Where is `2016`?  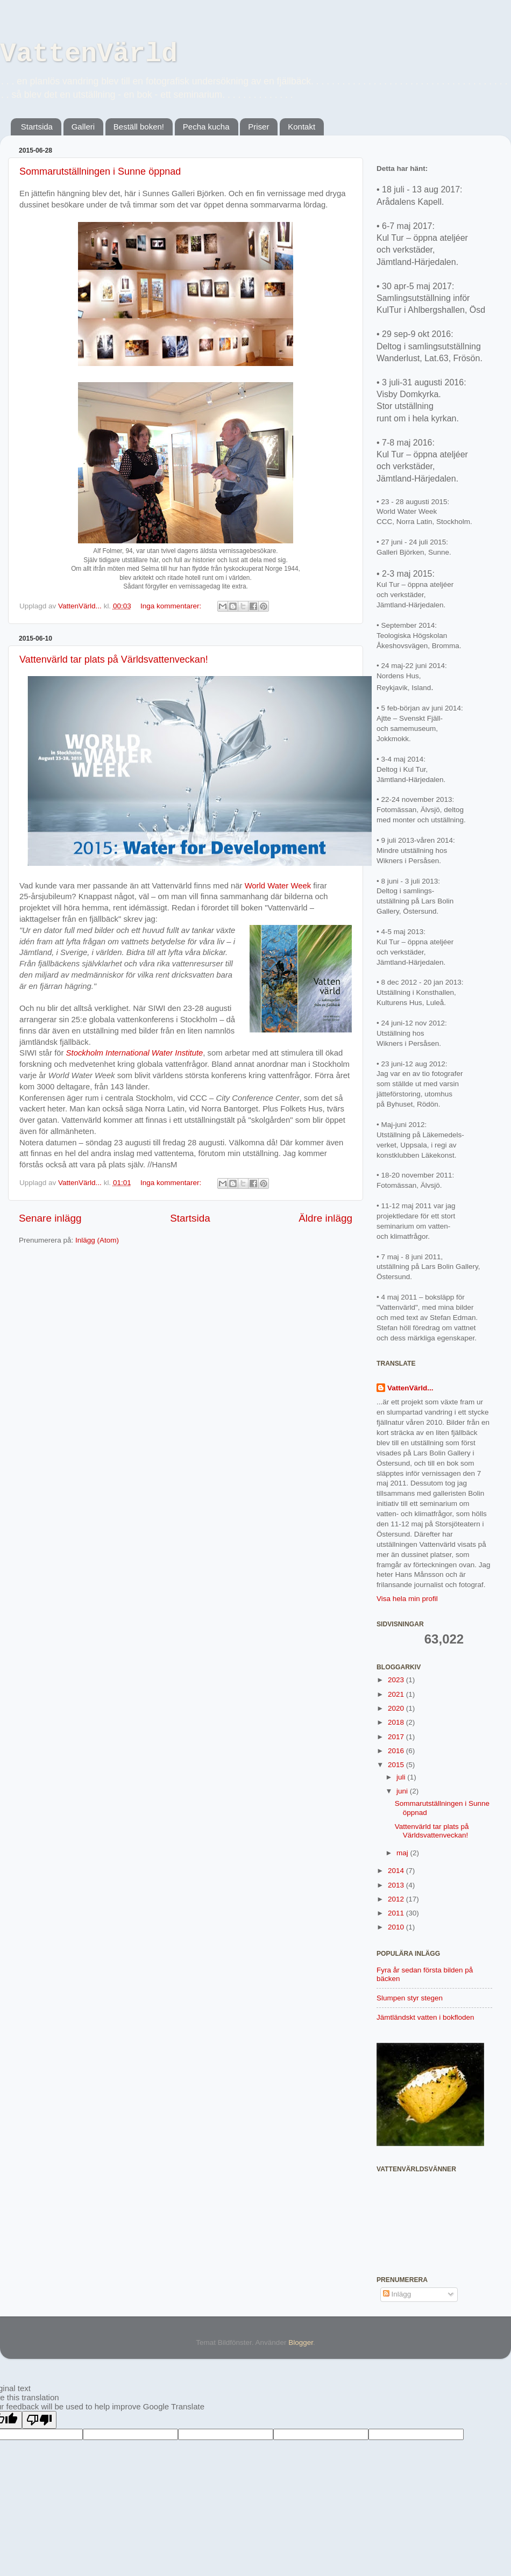
2016 is located at coordinates (397, 1751).